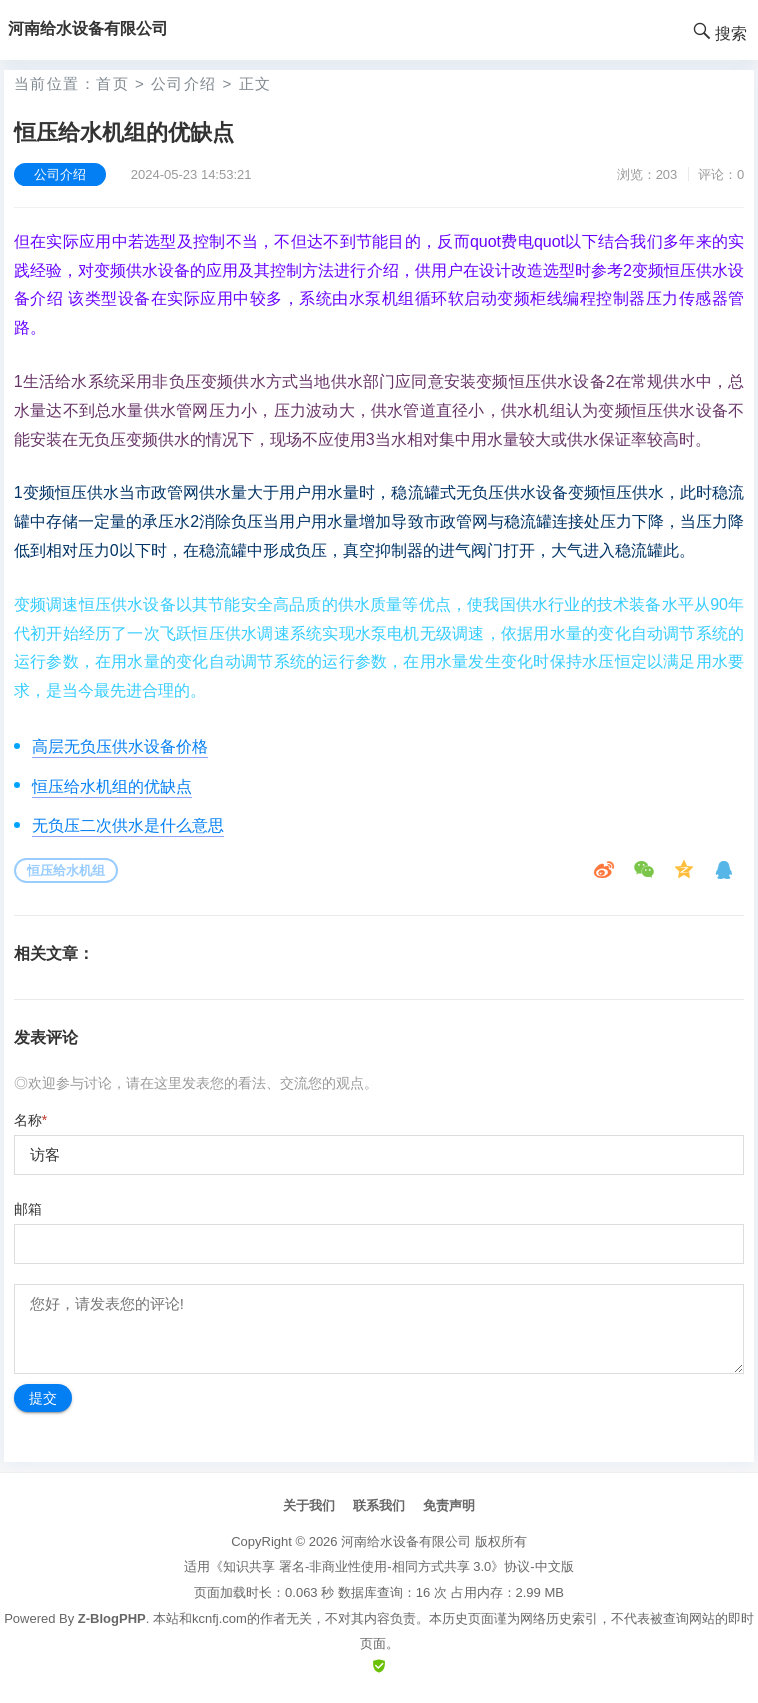 This screenshot has width=758, height=1703. What do you see at coordinates (66, 870) in the screenshot?
I see `恒压给水机组` at bounding box center [66, 870].